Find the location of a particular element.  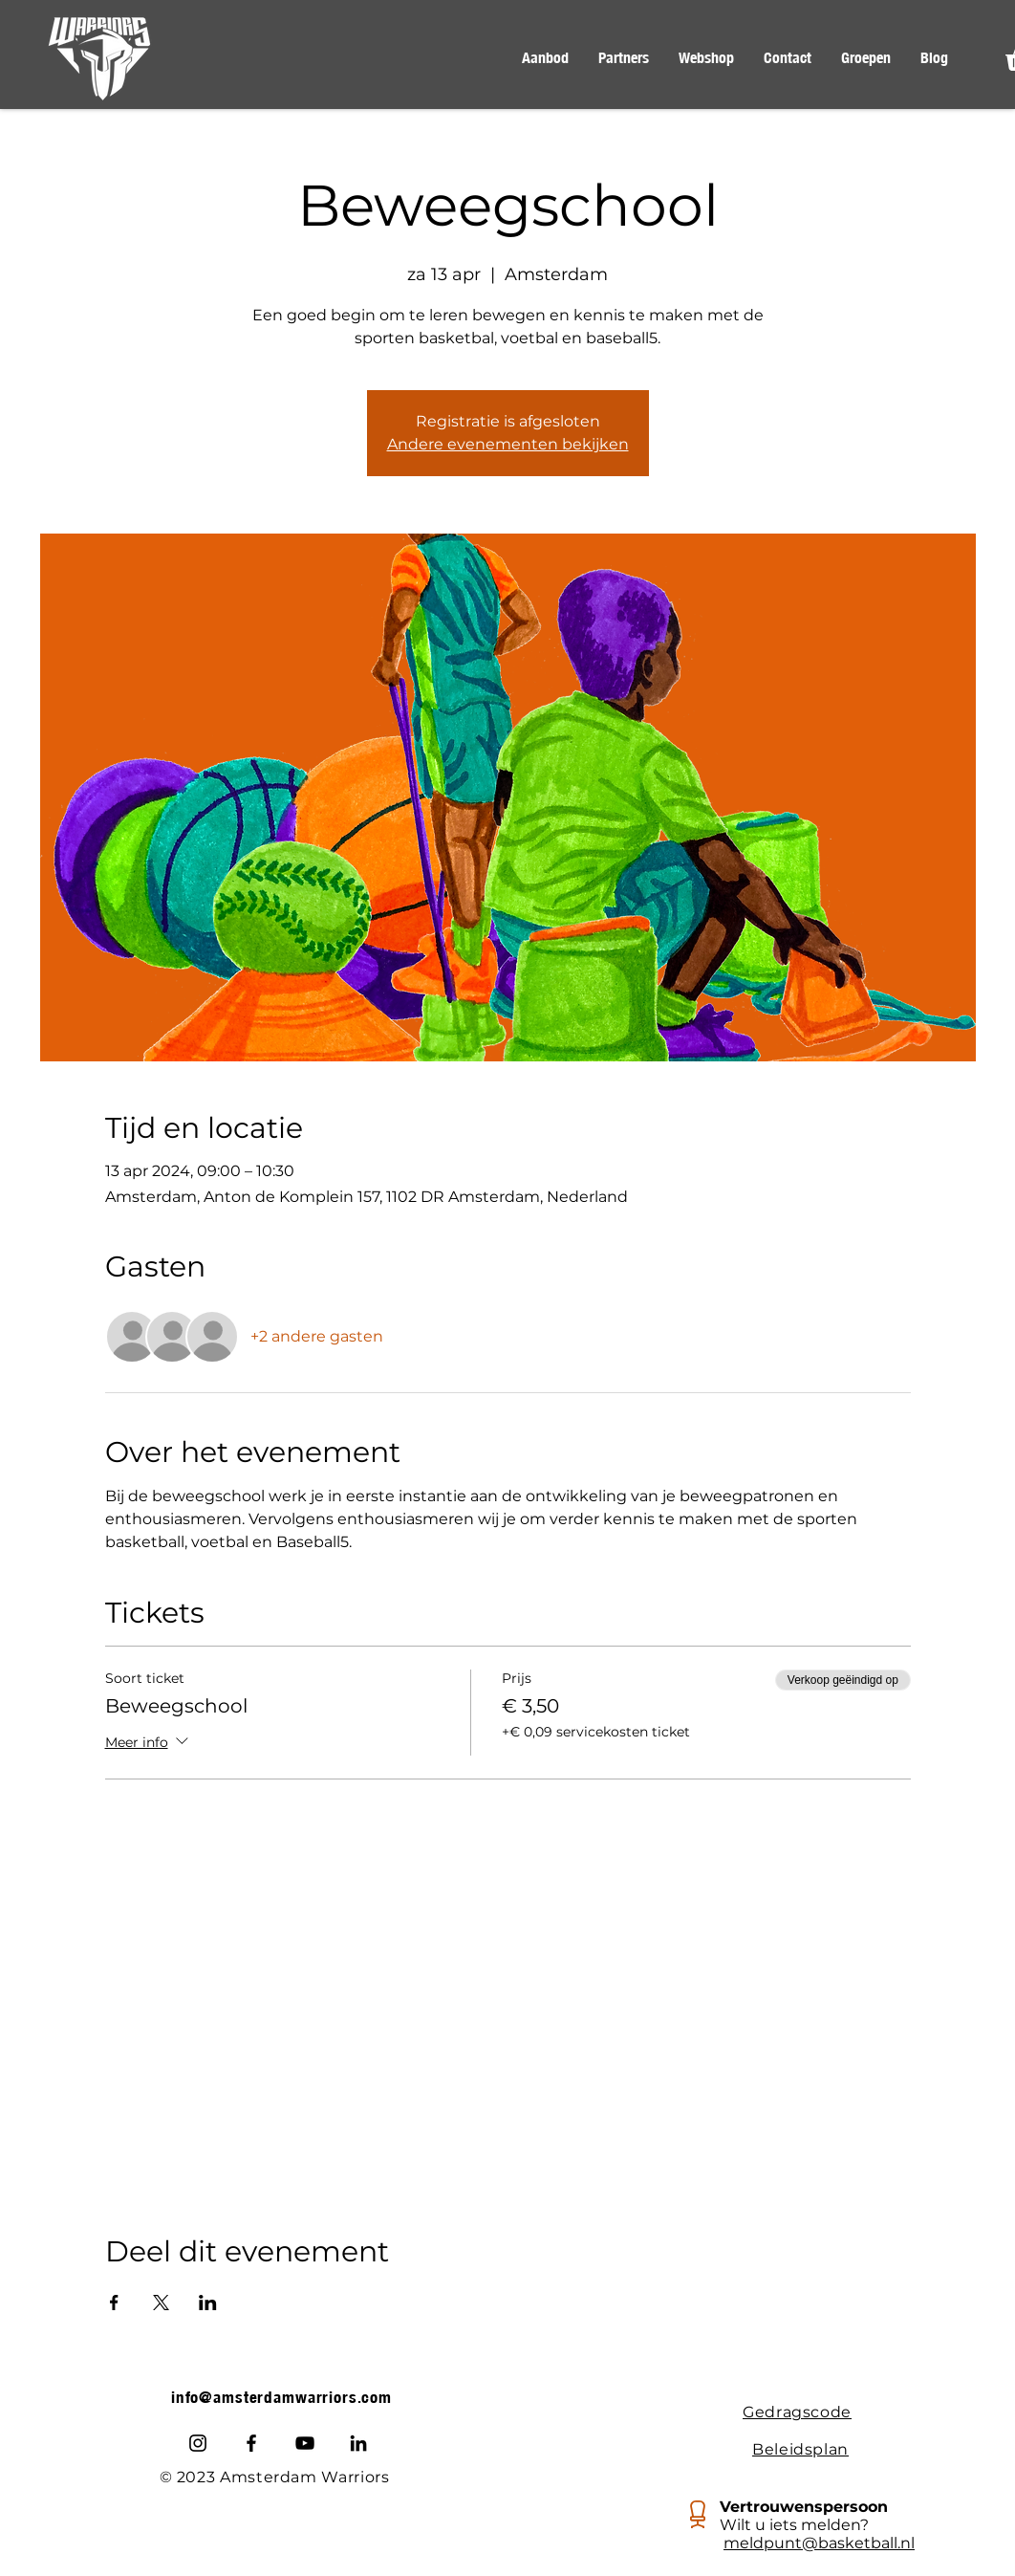

[Deel evenement op LinkedIn] is located at coordinates (208, 2302).